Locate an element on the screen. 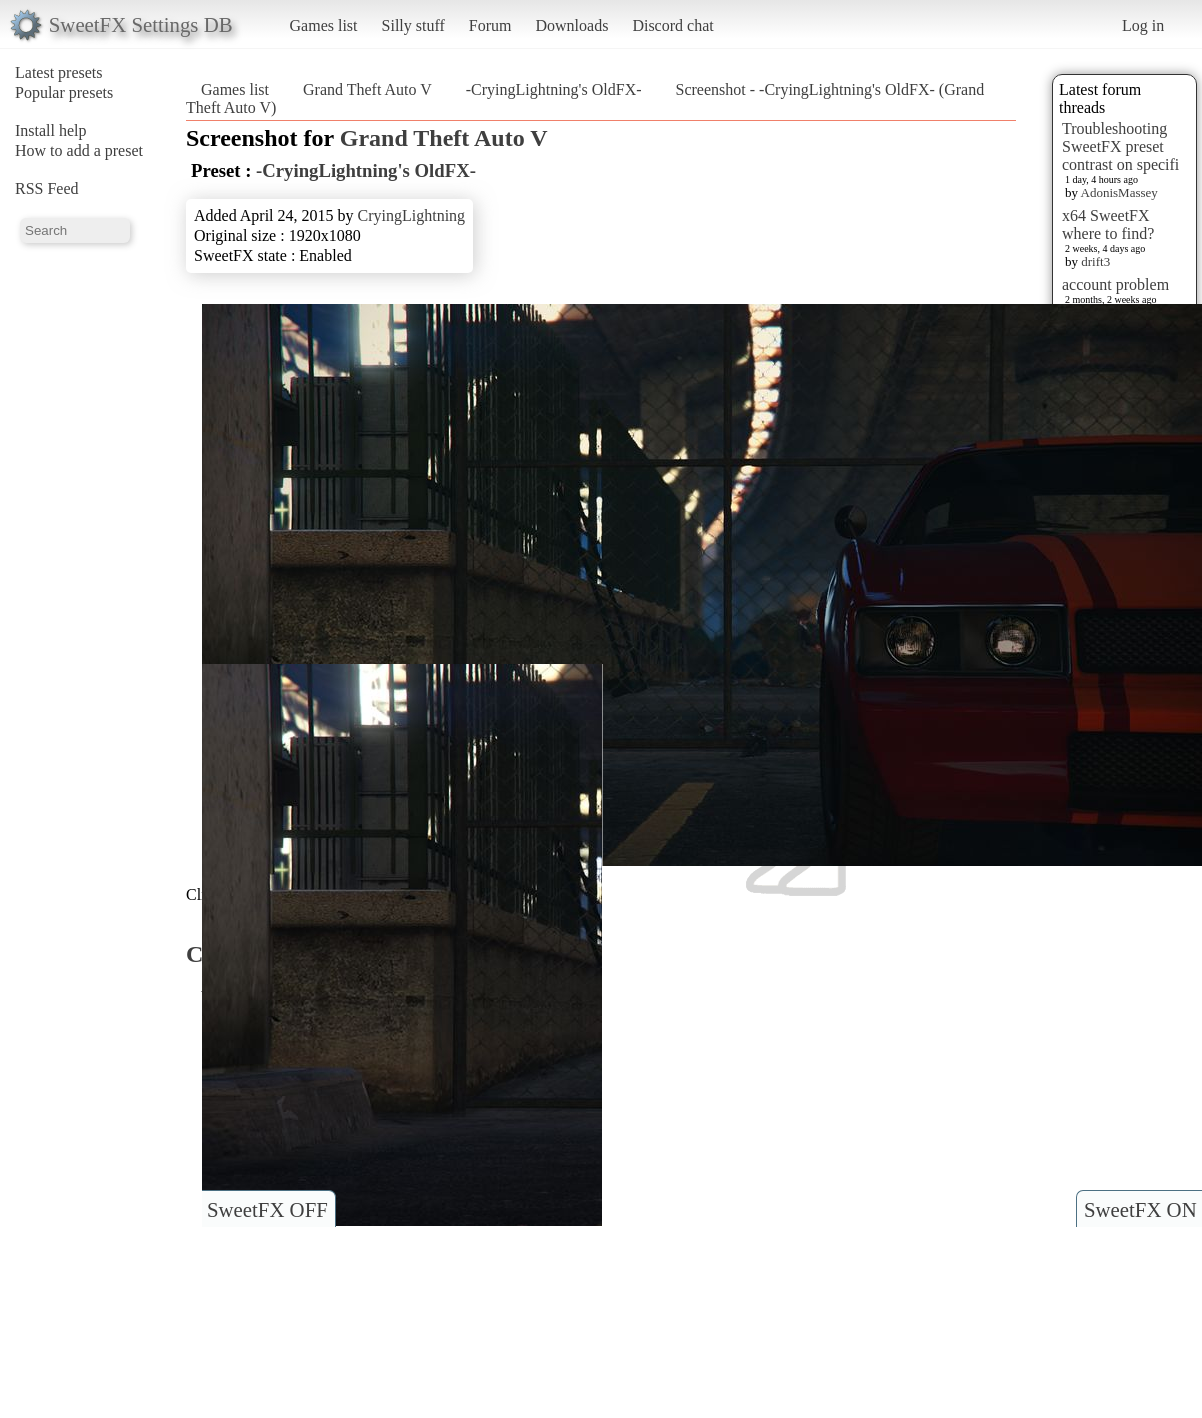 This screenshot has width=1202, height=1418. How to add a preset is located at coordinates (79, 150).